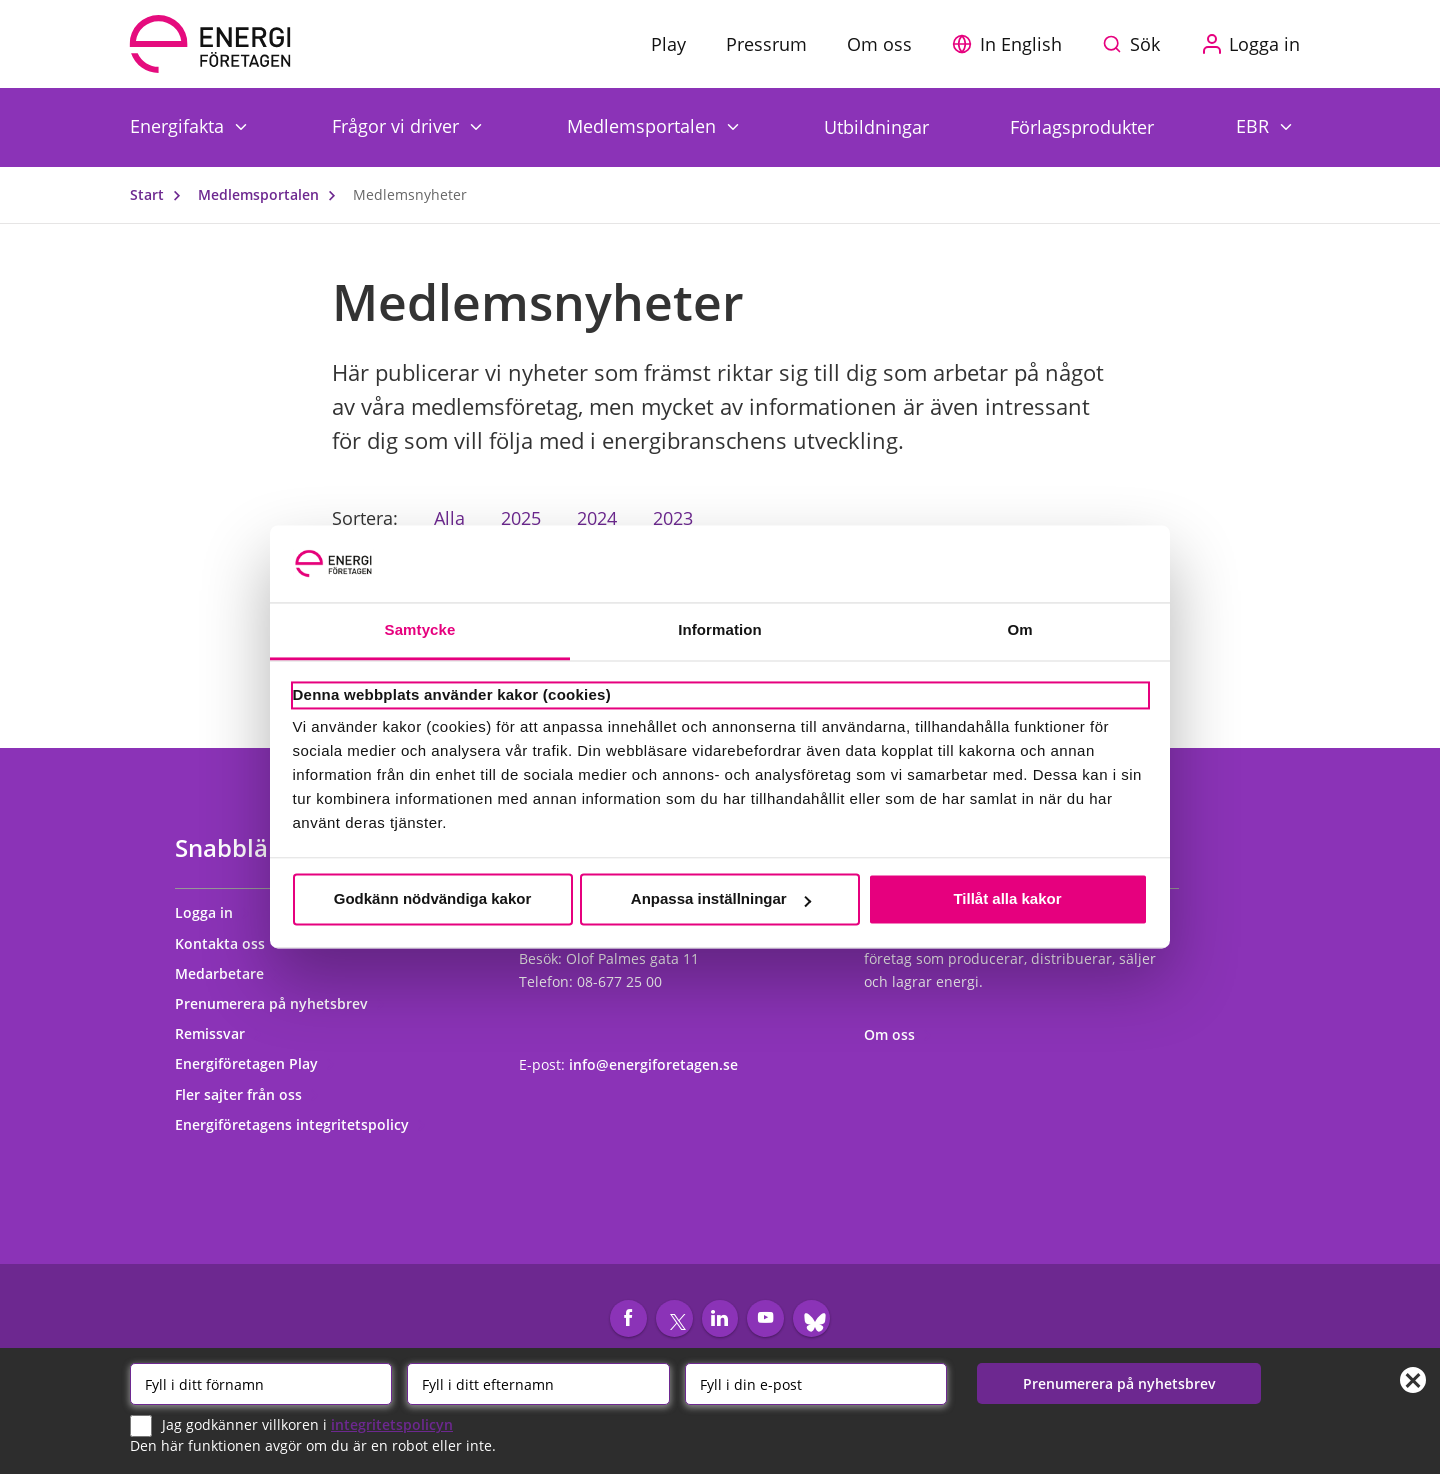 The width and height of the screenshot is (1440, 1474). I want to click on [Efternamn], so click(538, 1383).